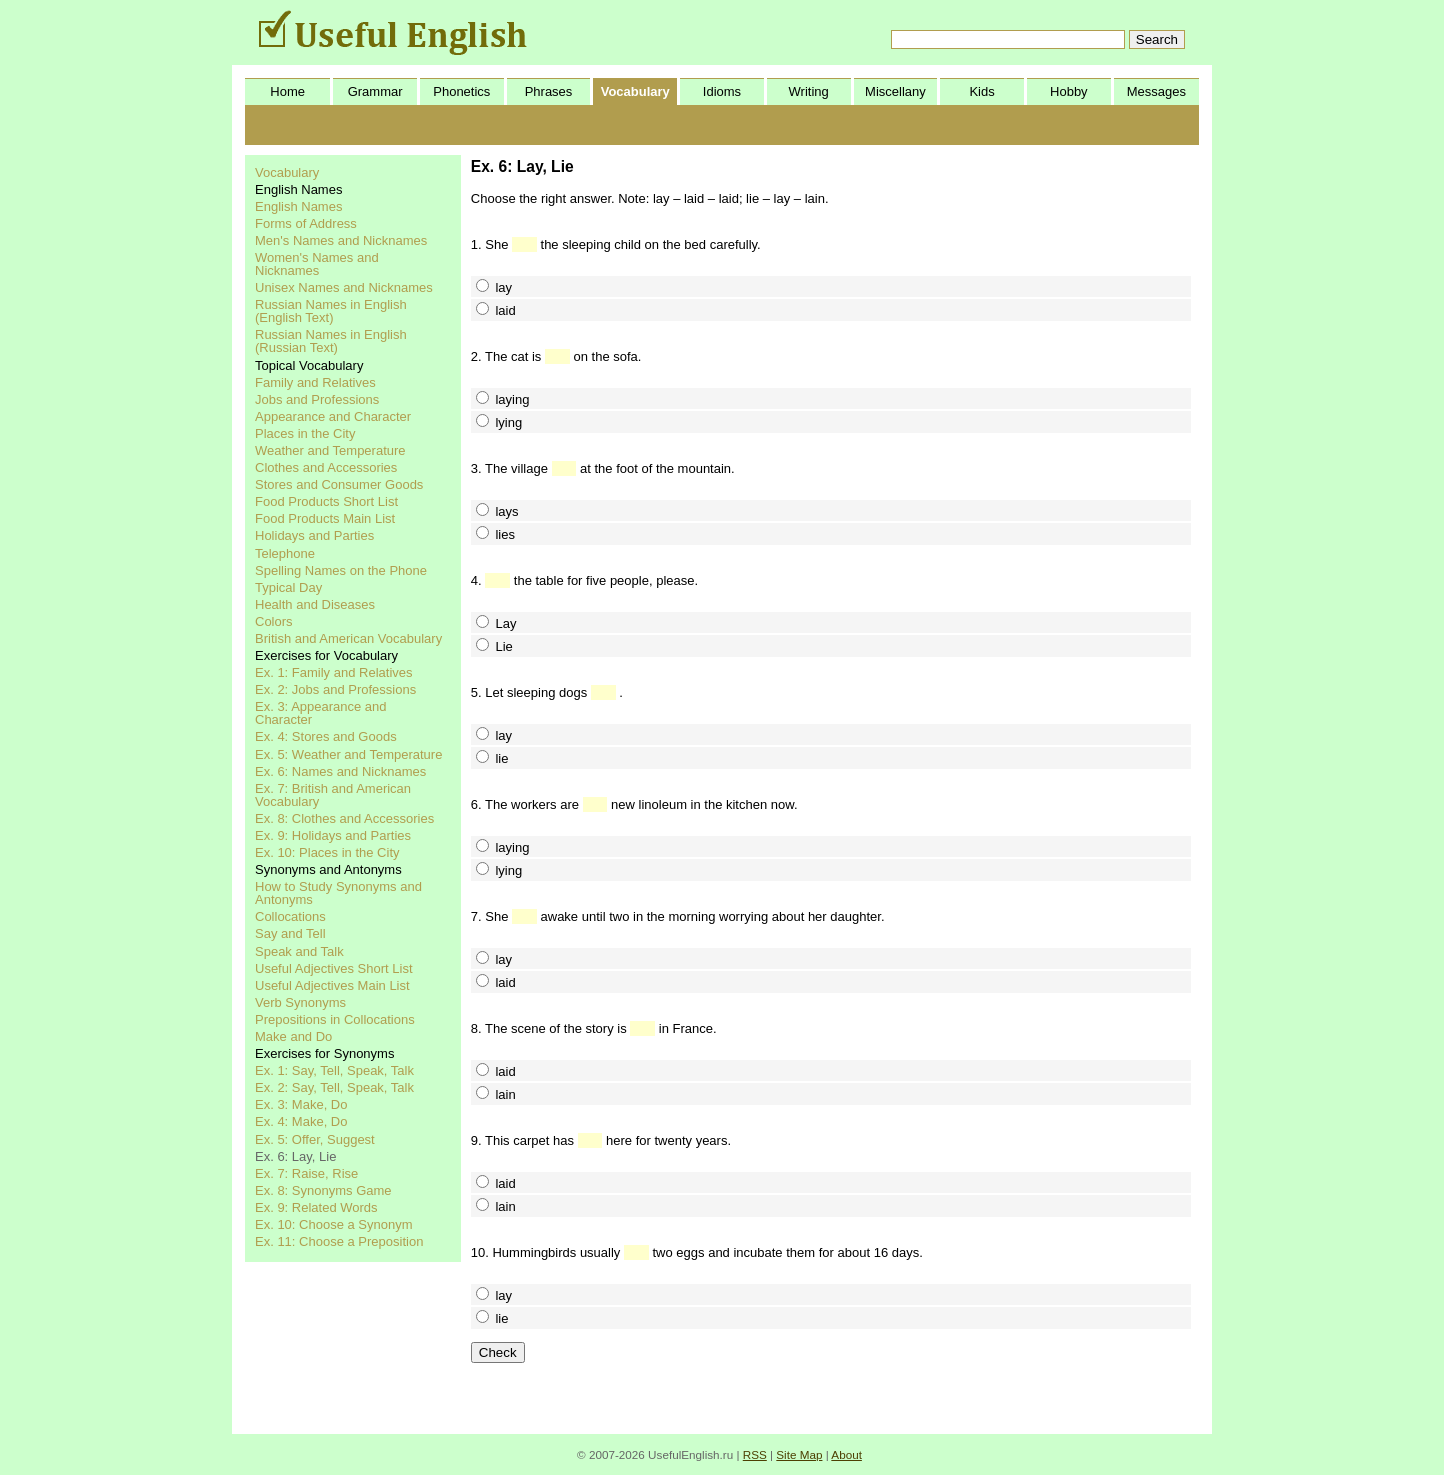 The width and height of the screenshot is (1444, 1475). Describe the element at coordinates (344, 287) in the screenshot. I see `Unisex Names and Nicknames` at that location.